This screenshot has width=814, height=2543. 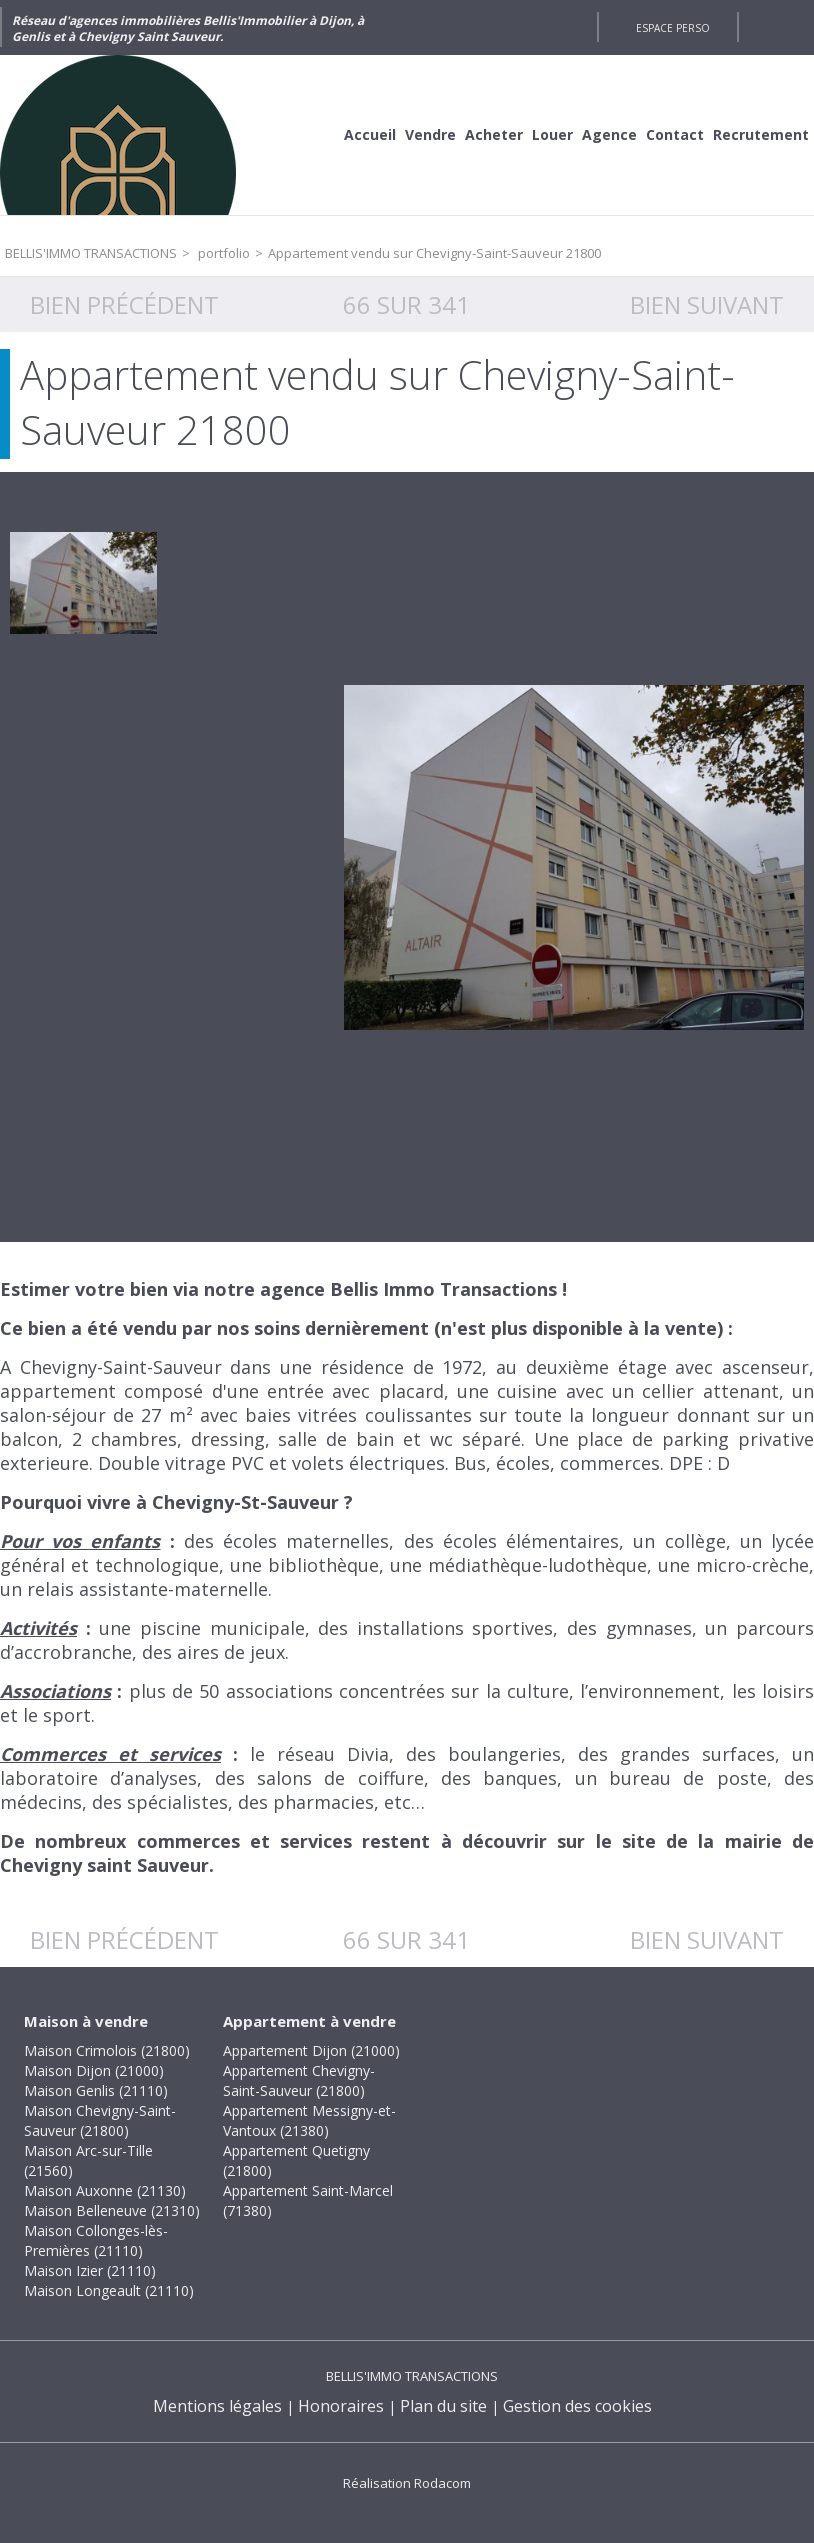 I want to click on Louer, so click(x=552, y=134).